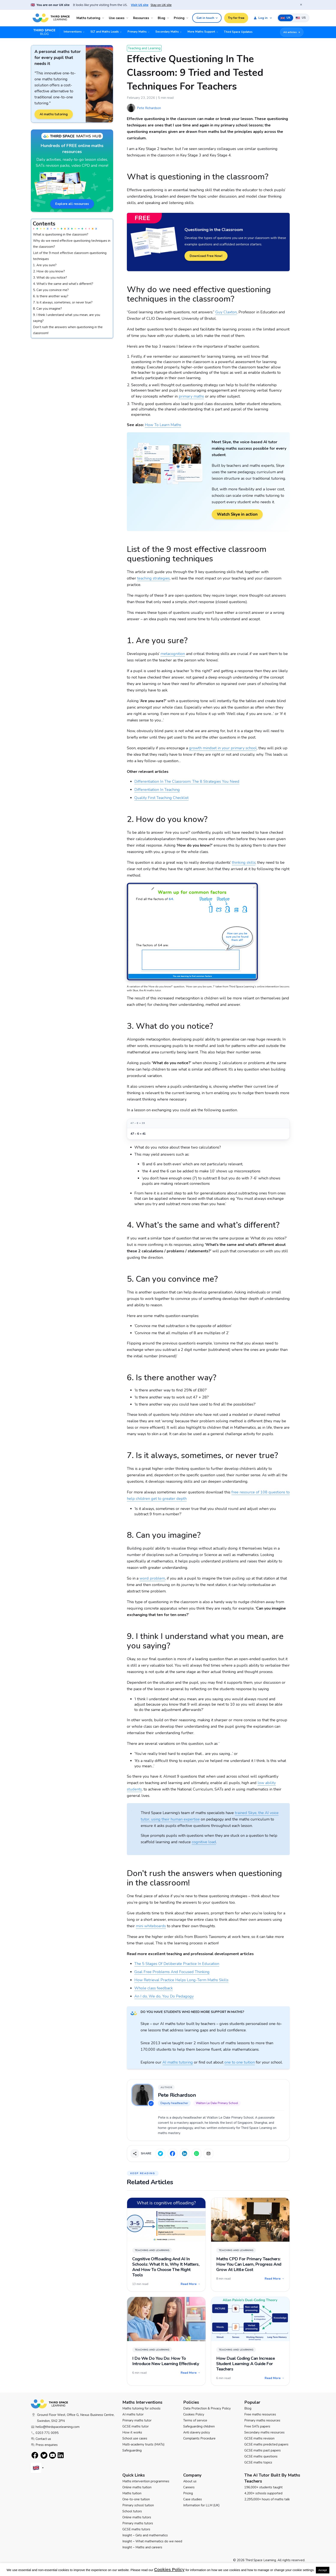 The image size is (336, 2576). Describe the element at coordinates (163, 424) in the screenshot. I see `How To Learn Maths` at that location.